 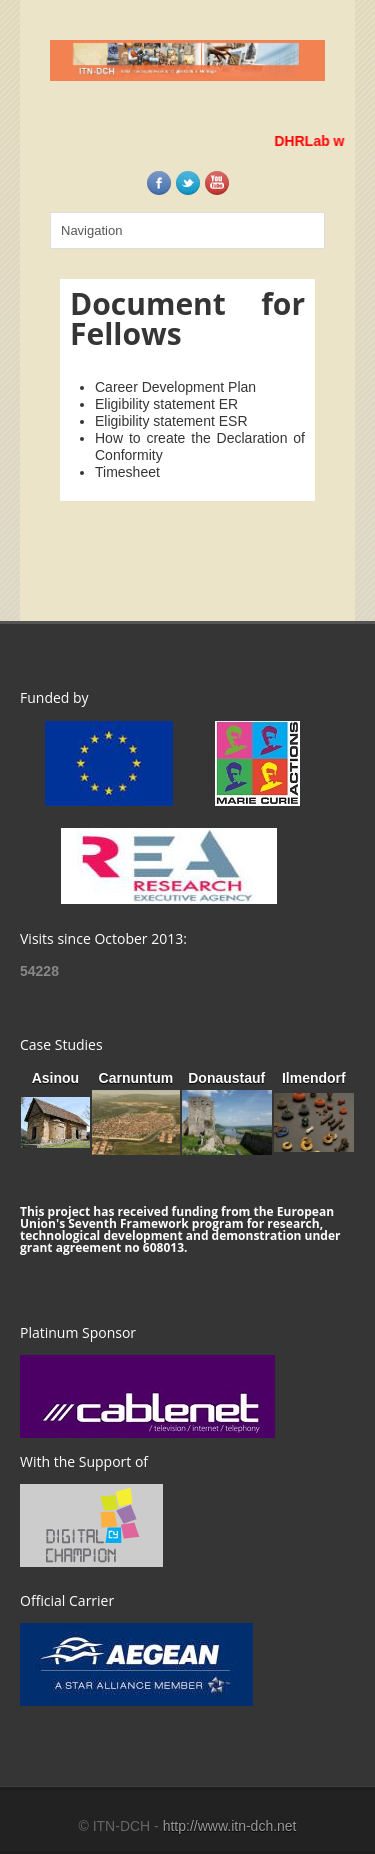 I want to click on Donaustauf, so click(x=226, y=1078).